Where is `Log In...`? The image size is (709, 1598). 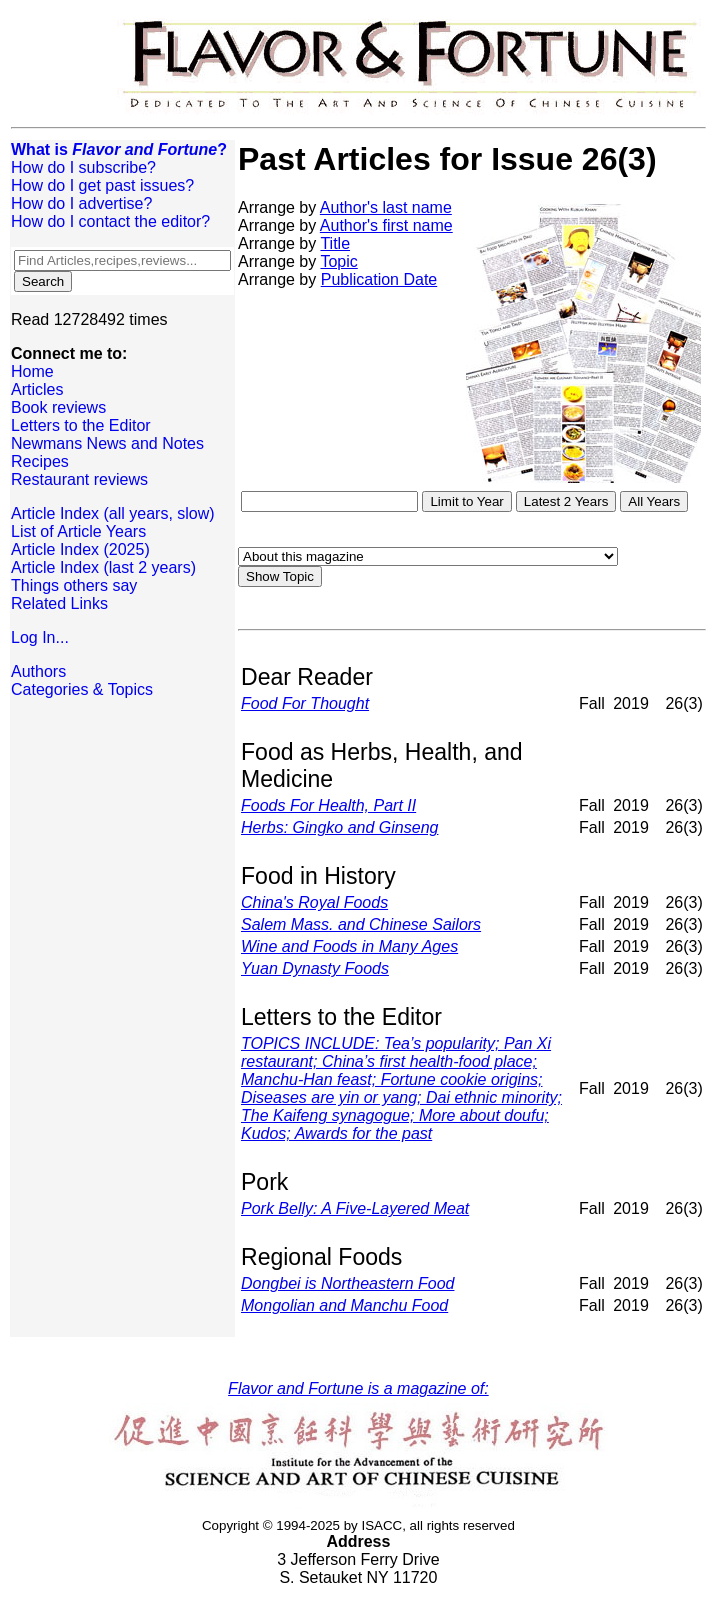 Log In... is located at coordinates (40, 637).